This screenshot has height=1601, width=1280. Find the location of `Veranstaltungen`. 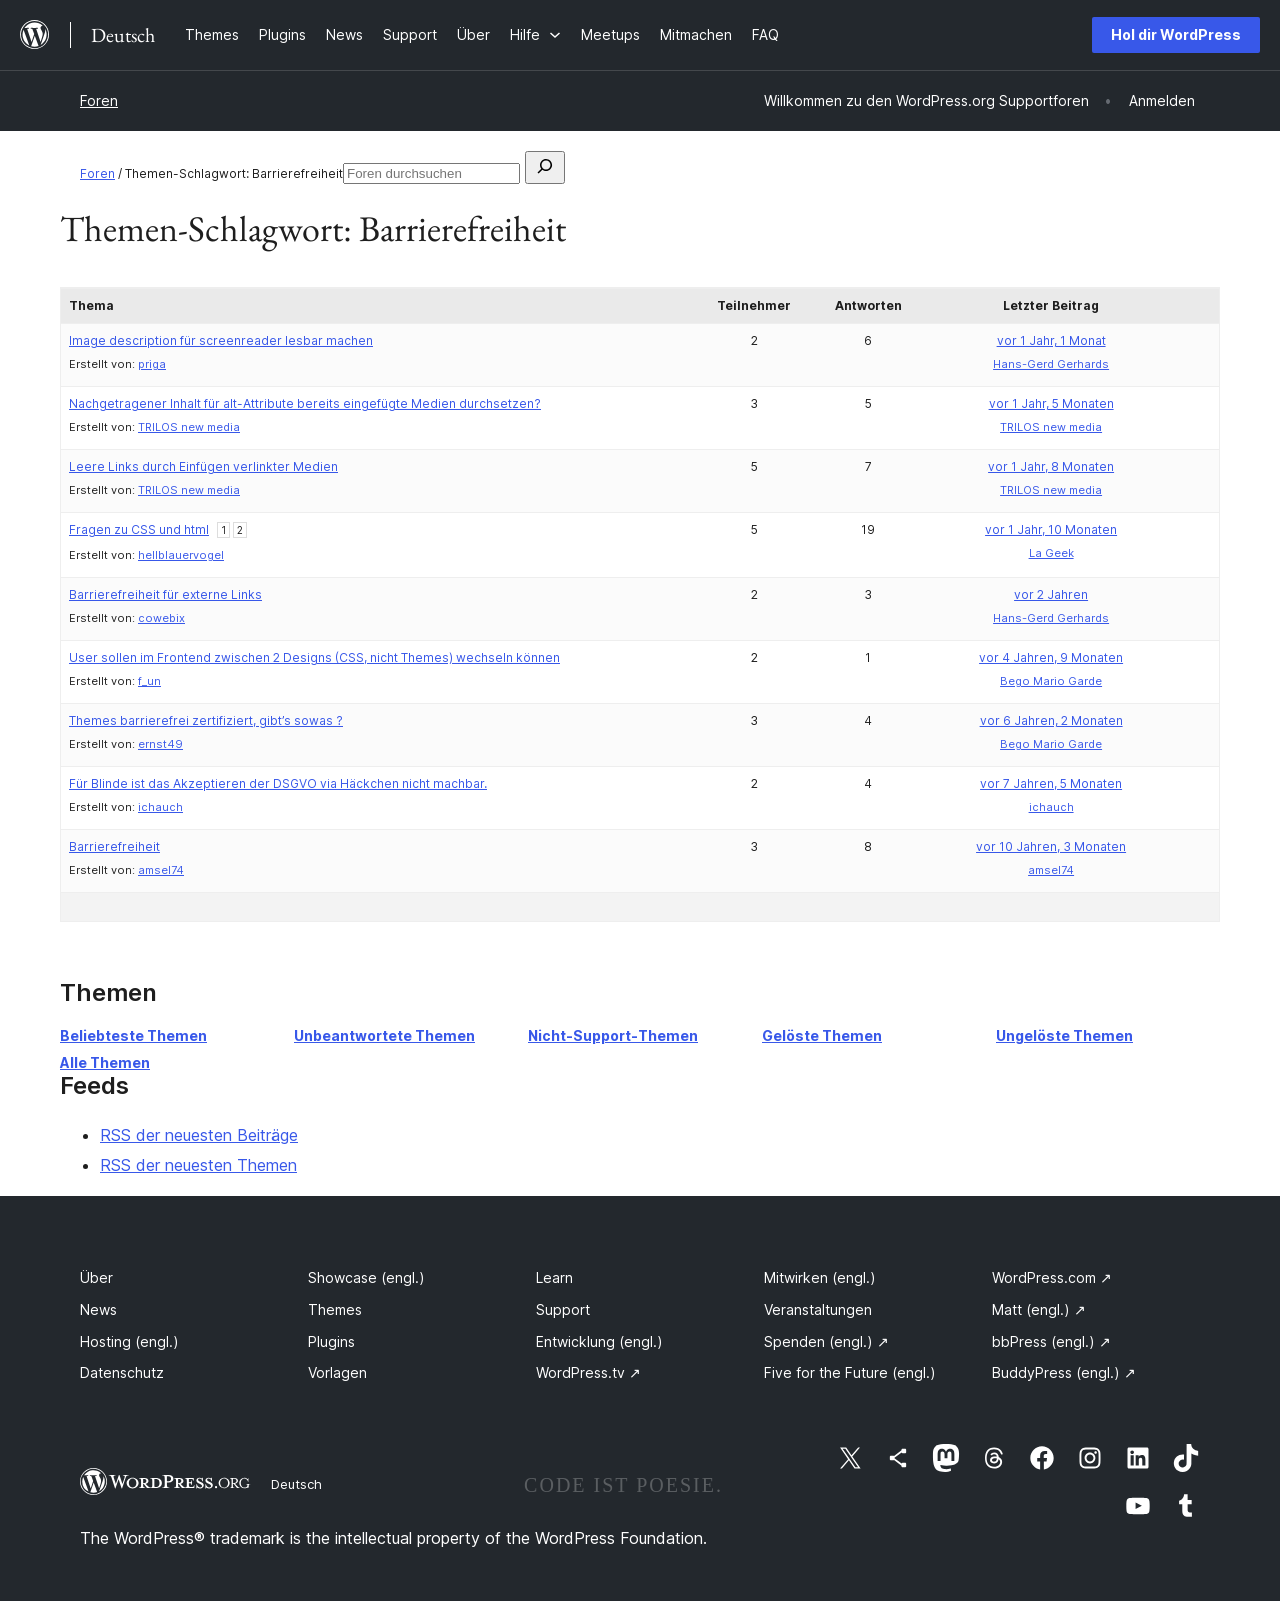

Veranstaltungen is located at coordinates (818, 1309).